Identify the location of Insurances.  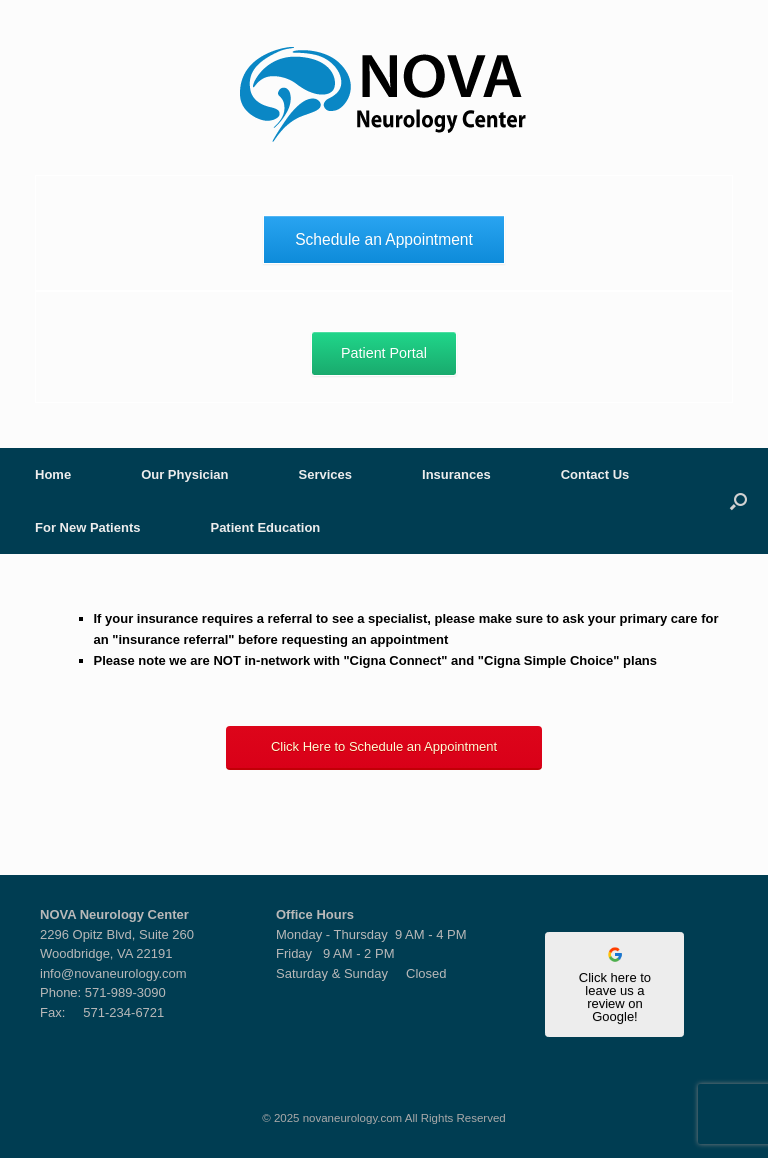
(456, 474).